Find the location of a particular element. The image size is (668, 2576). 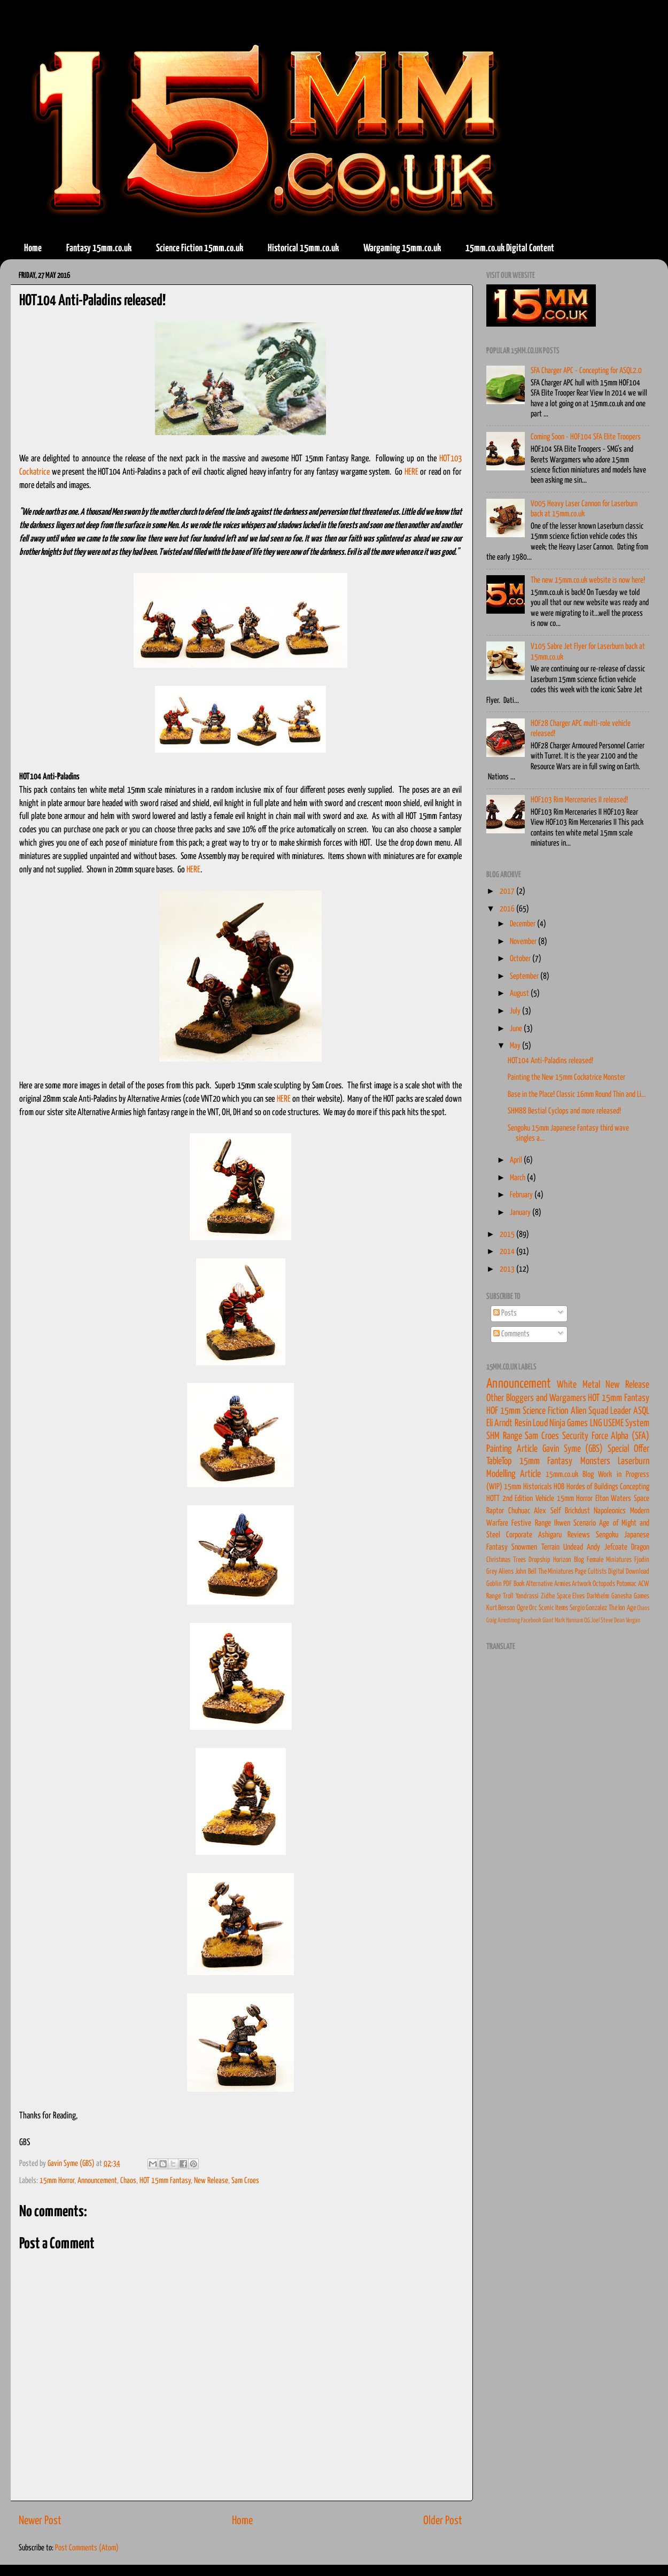

SHM Range is located at coordinates (504, 1436).